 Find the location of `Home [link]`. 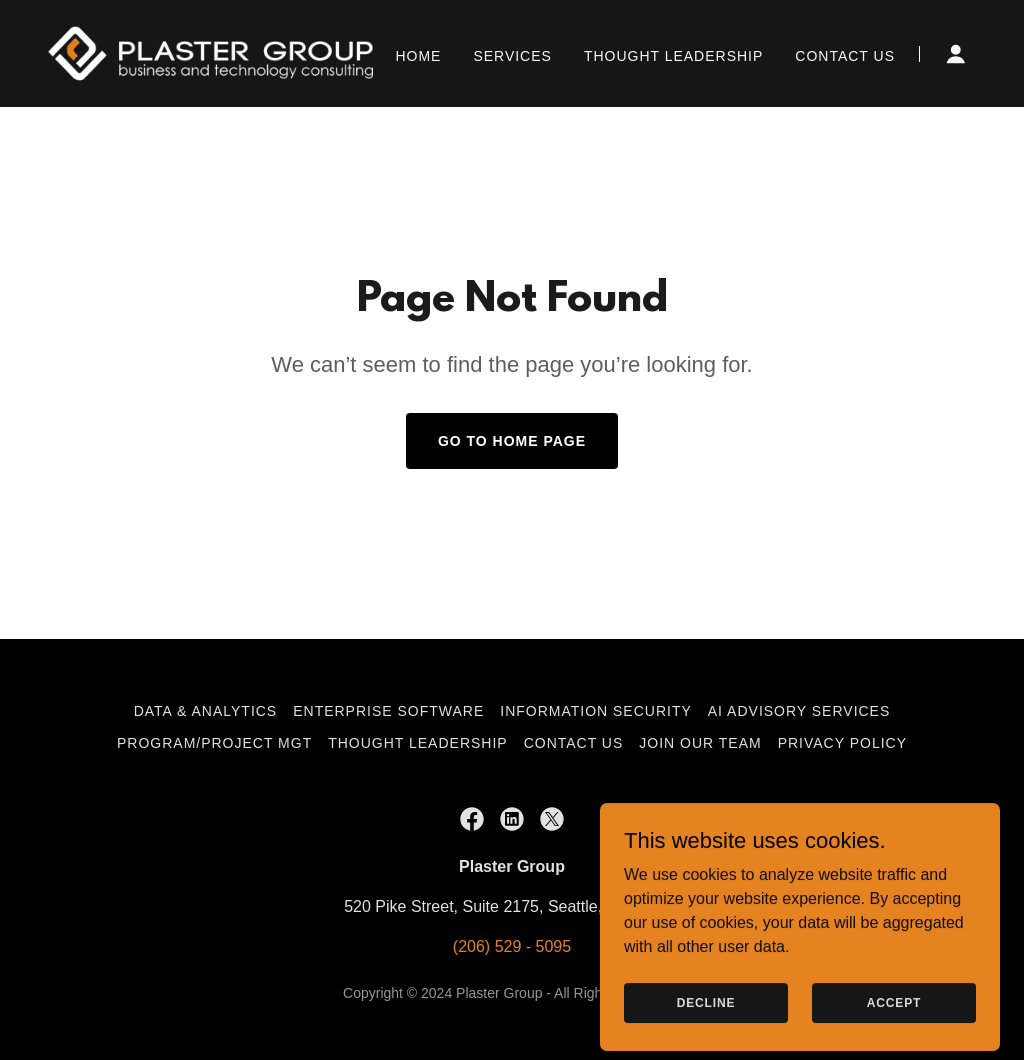

Home [link] is located at coordinates (418, 56).